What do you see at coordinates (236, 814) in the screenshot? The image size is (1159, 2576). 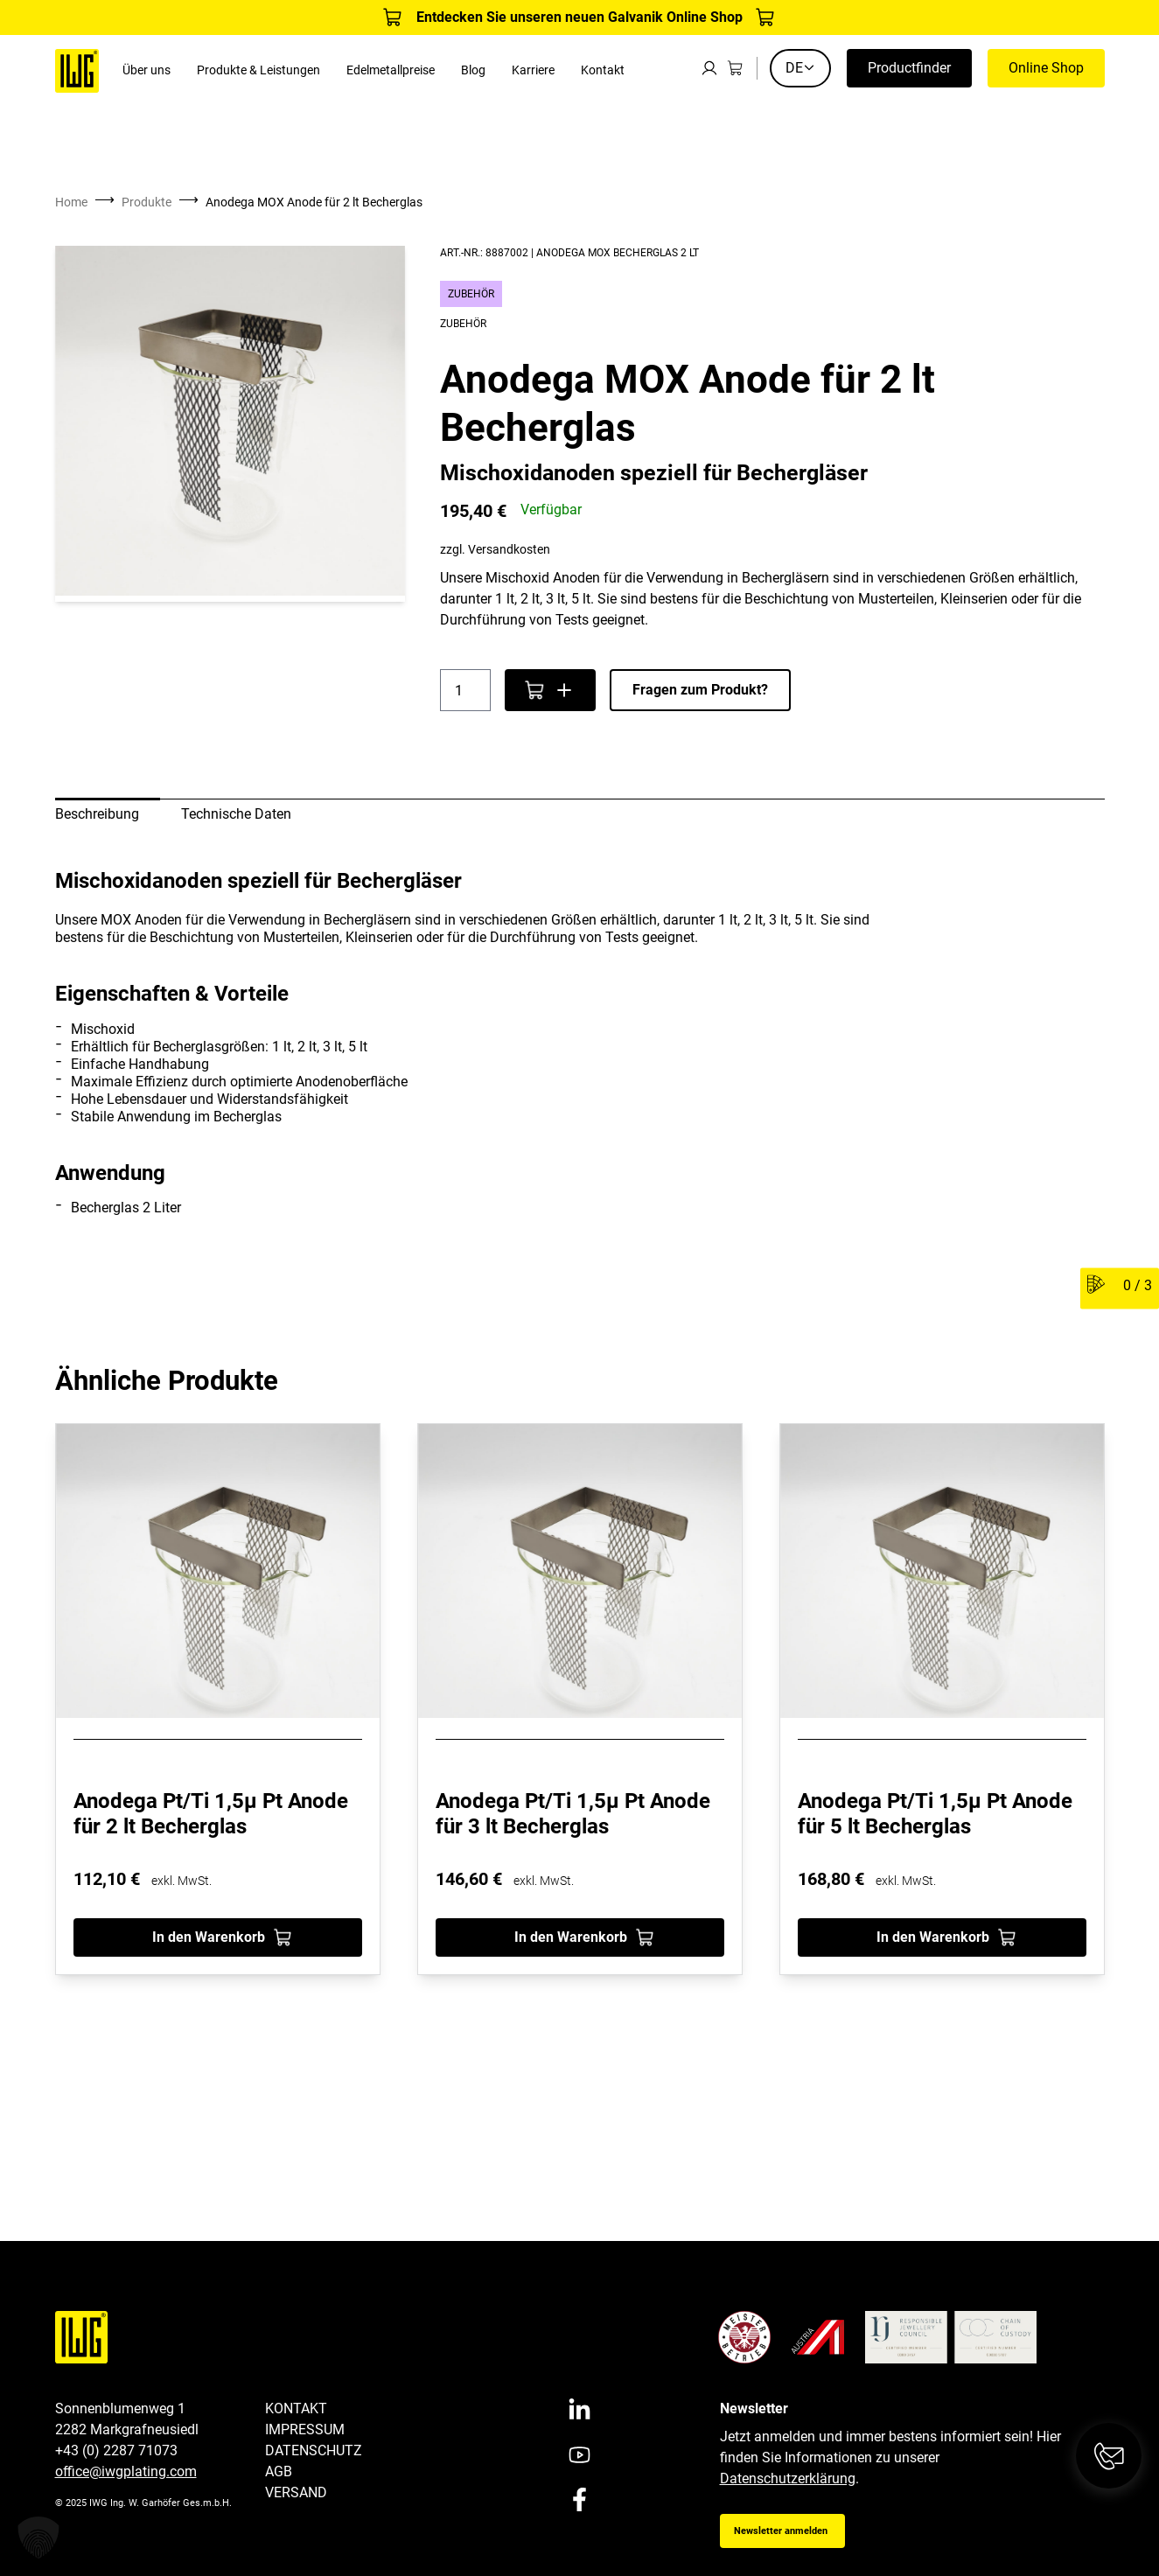 I see `Technische Daten [tab]` at bounding box center [236, 814].